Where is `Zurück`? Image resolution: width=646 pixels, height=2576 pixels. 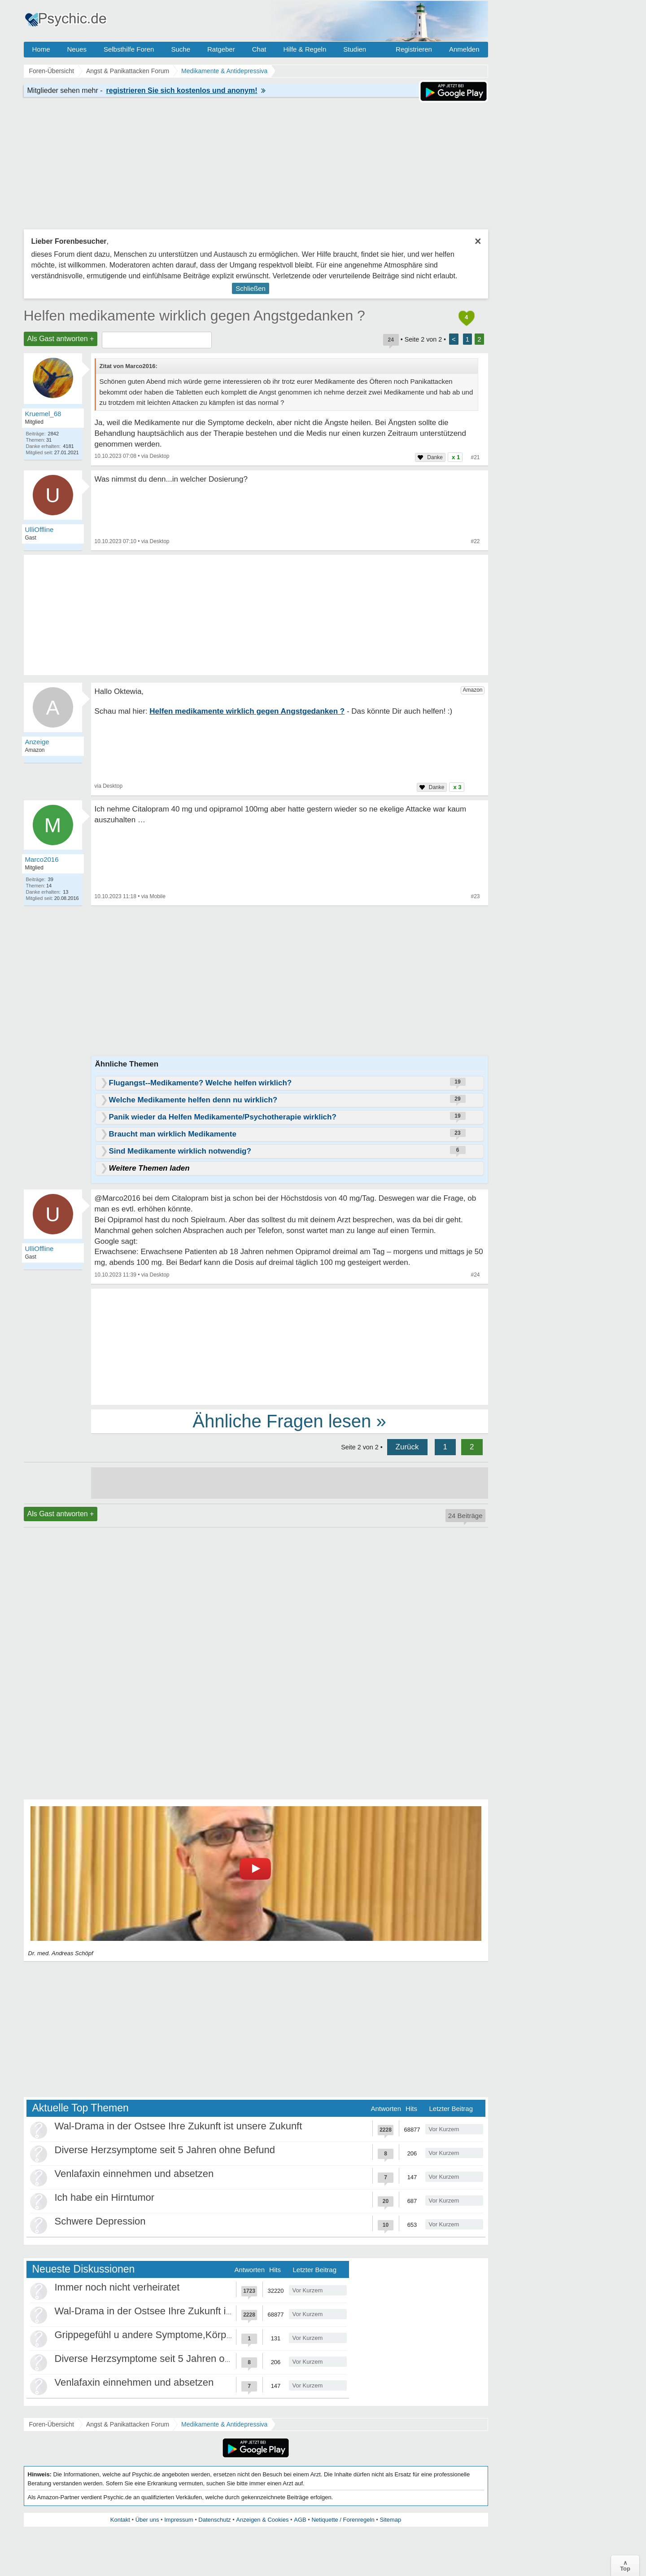
Zurück is located at coordinates (407, 1447).